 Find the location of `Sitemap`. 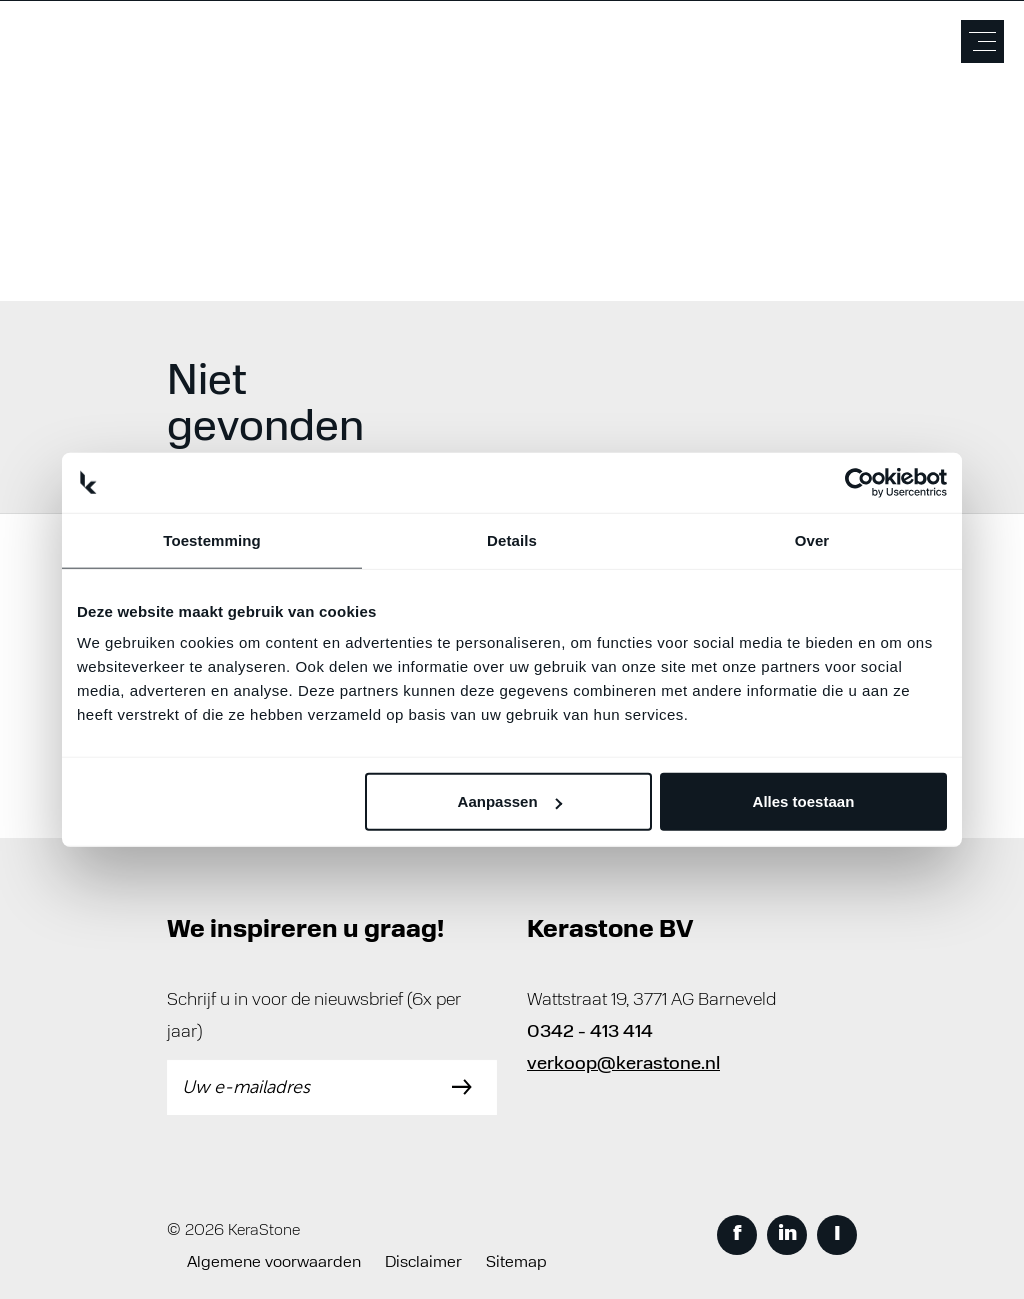

Sitemap is located at coordinates (516, 1263).